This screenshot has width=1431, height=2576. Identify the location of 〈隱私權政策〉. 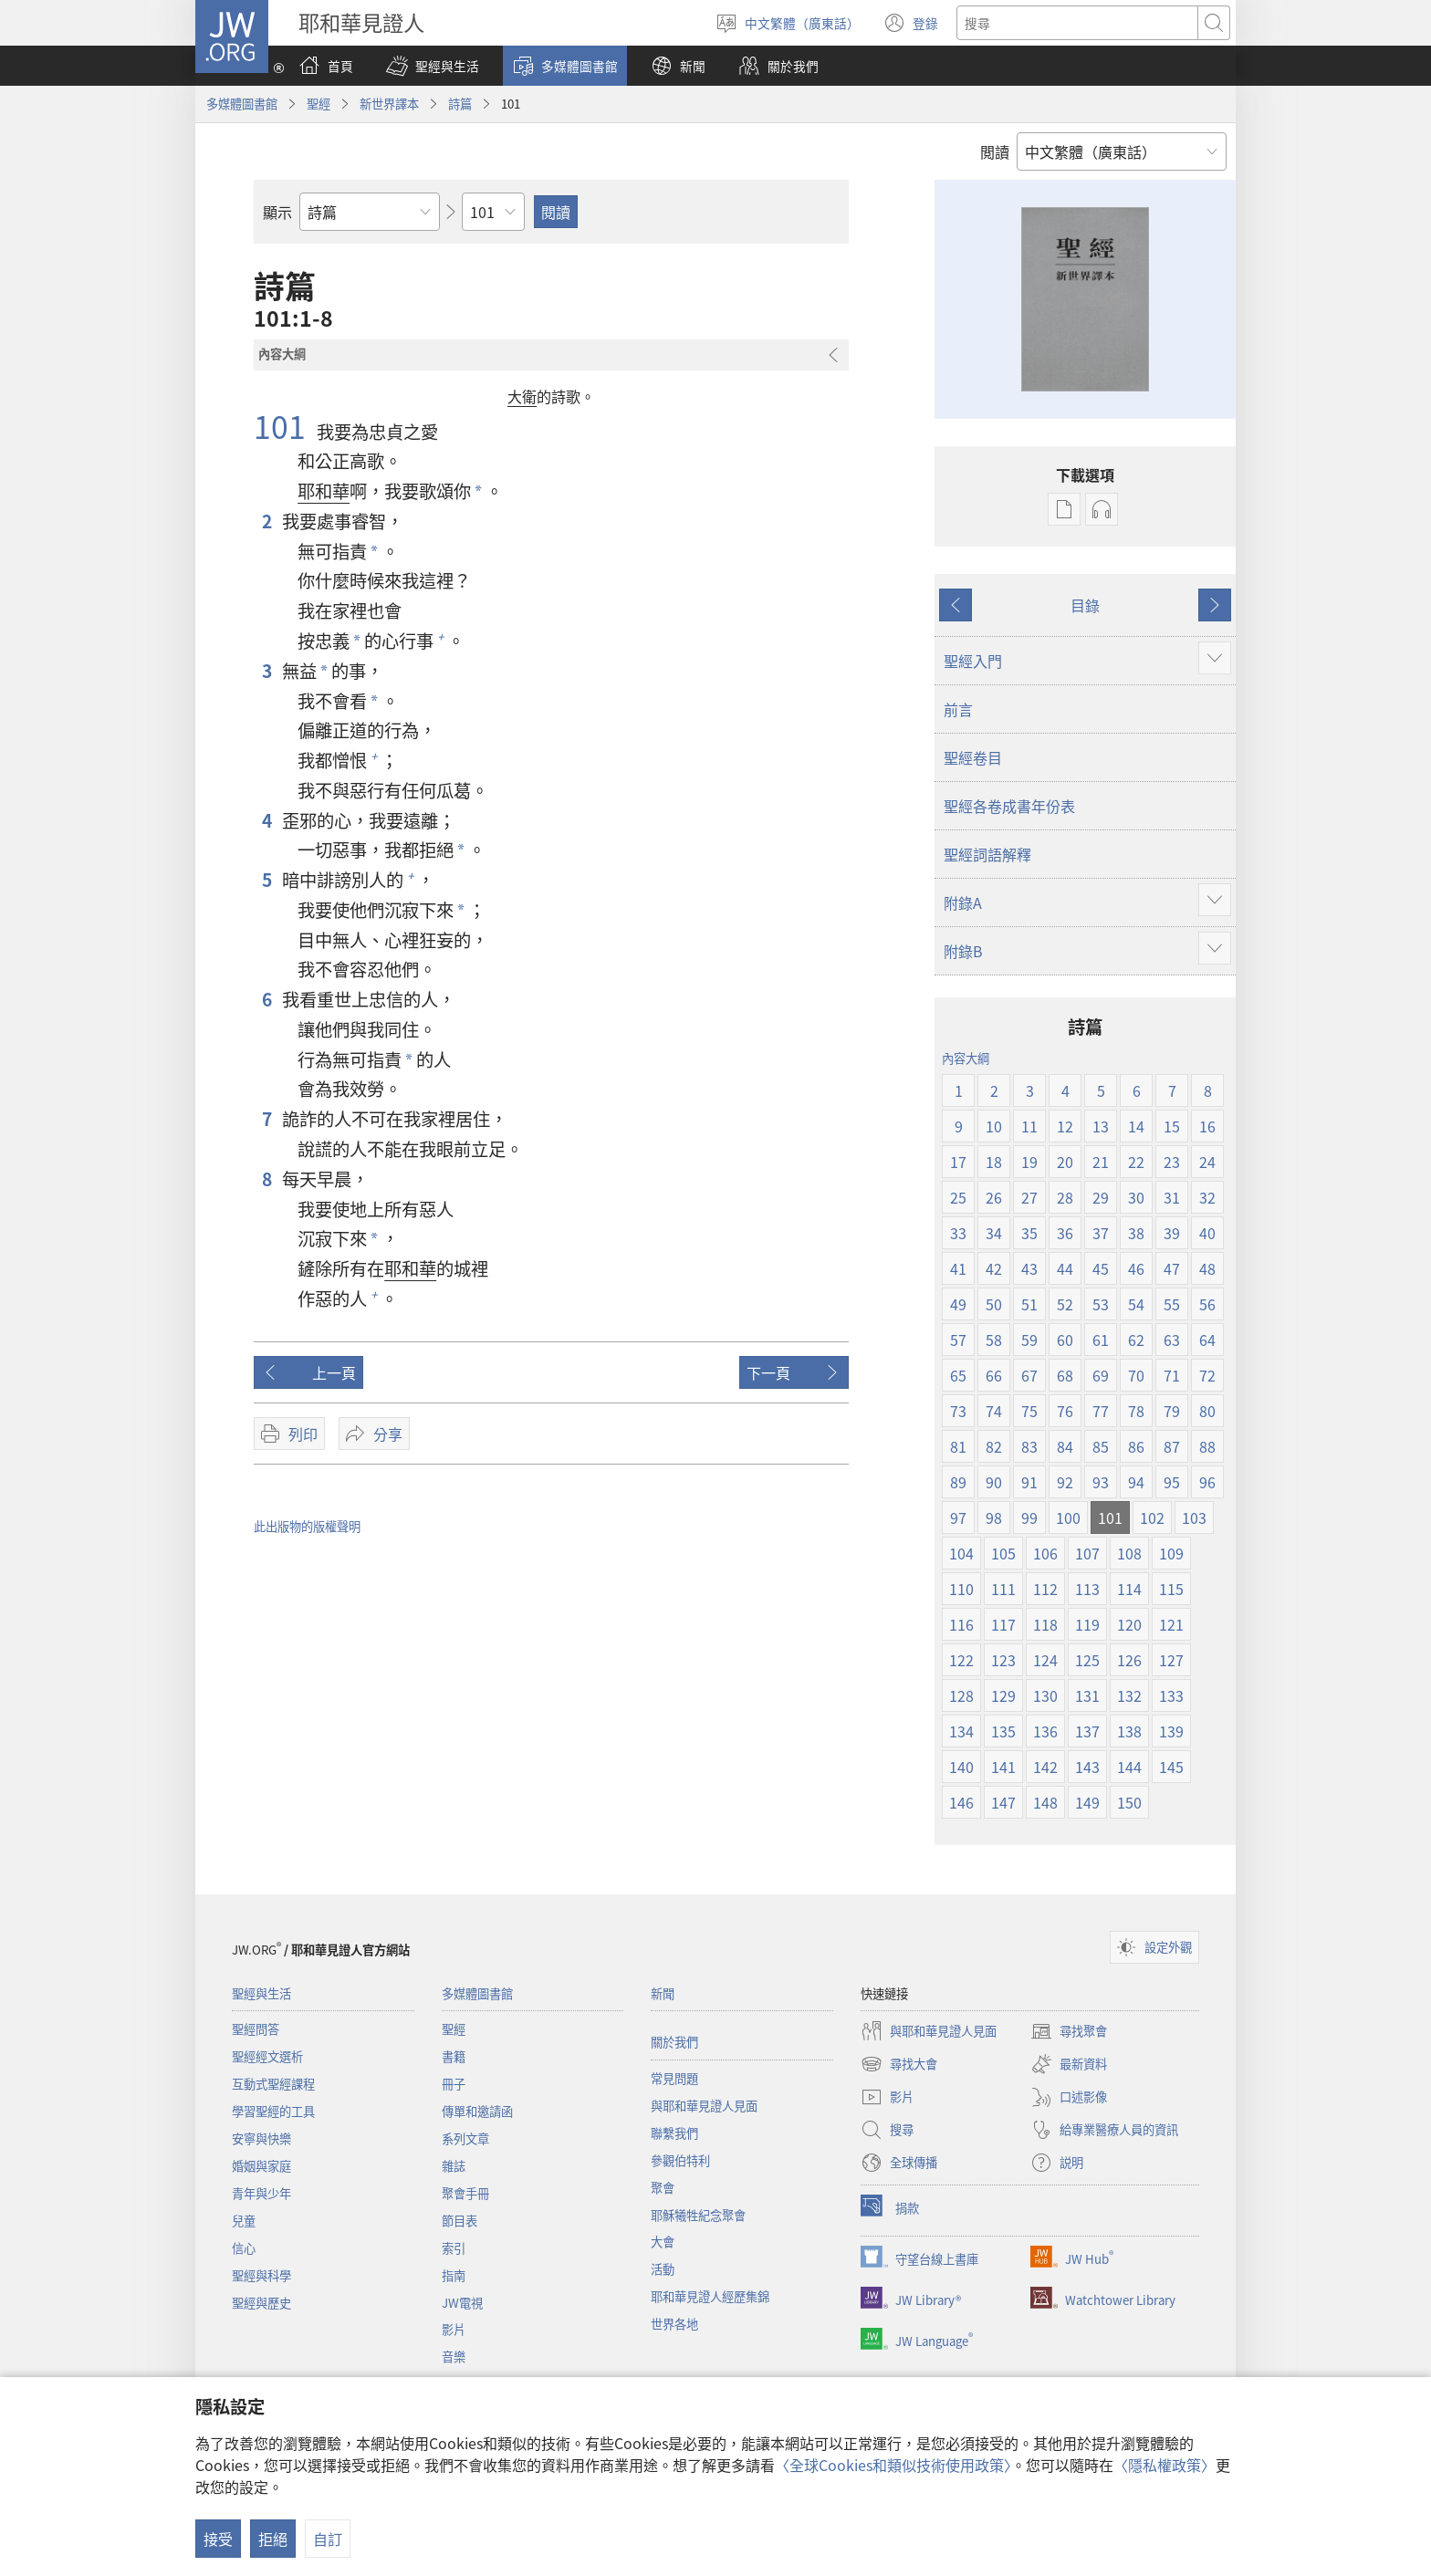
(1164, 2465).